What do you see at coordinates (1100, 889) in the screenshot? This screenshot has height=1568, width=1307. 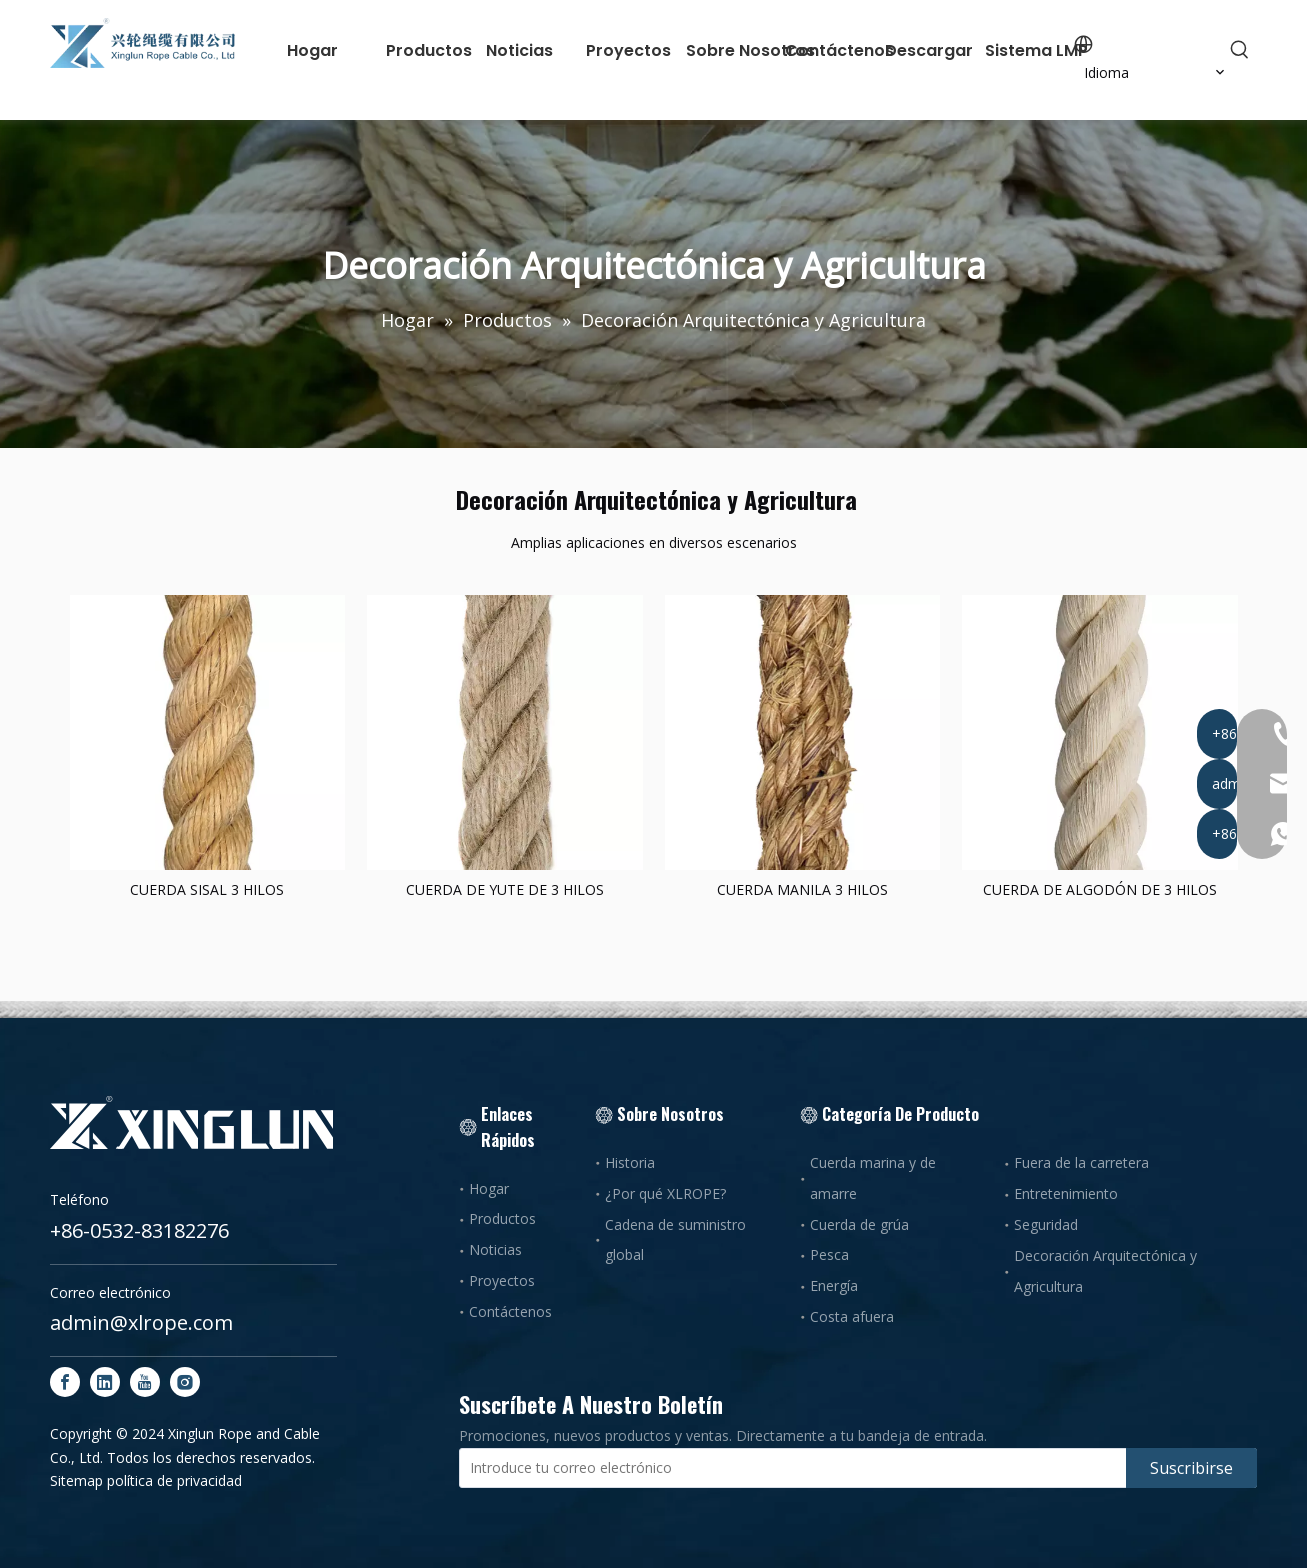 I see `CUERDA DE ALGODÓN DE 3 HILOS` at bounding box center [1100, 889].